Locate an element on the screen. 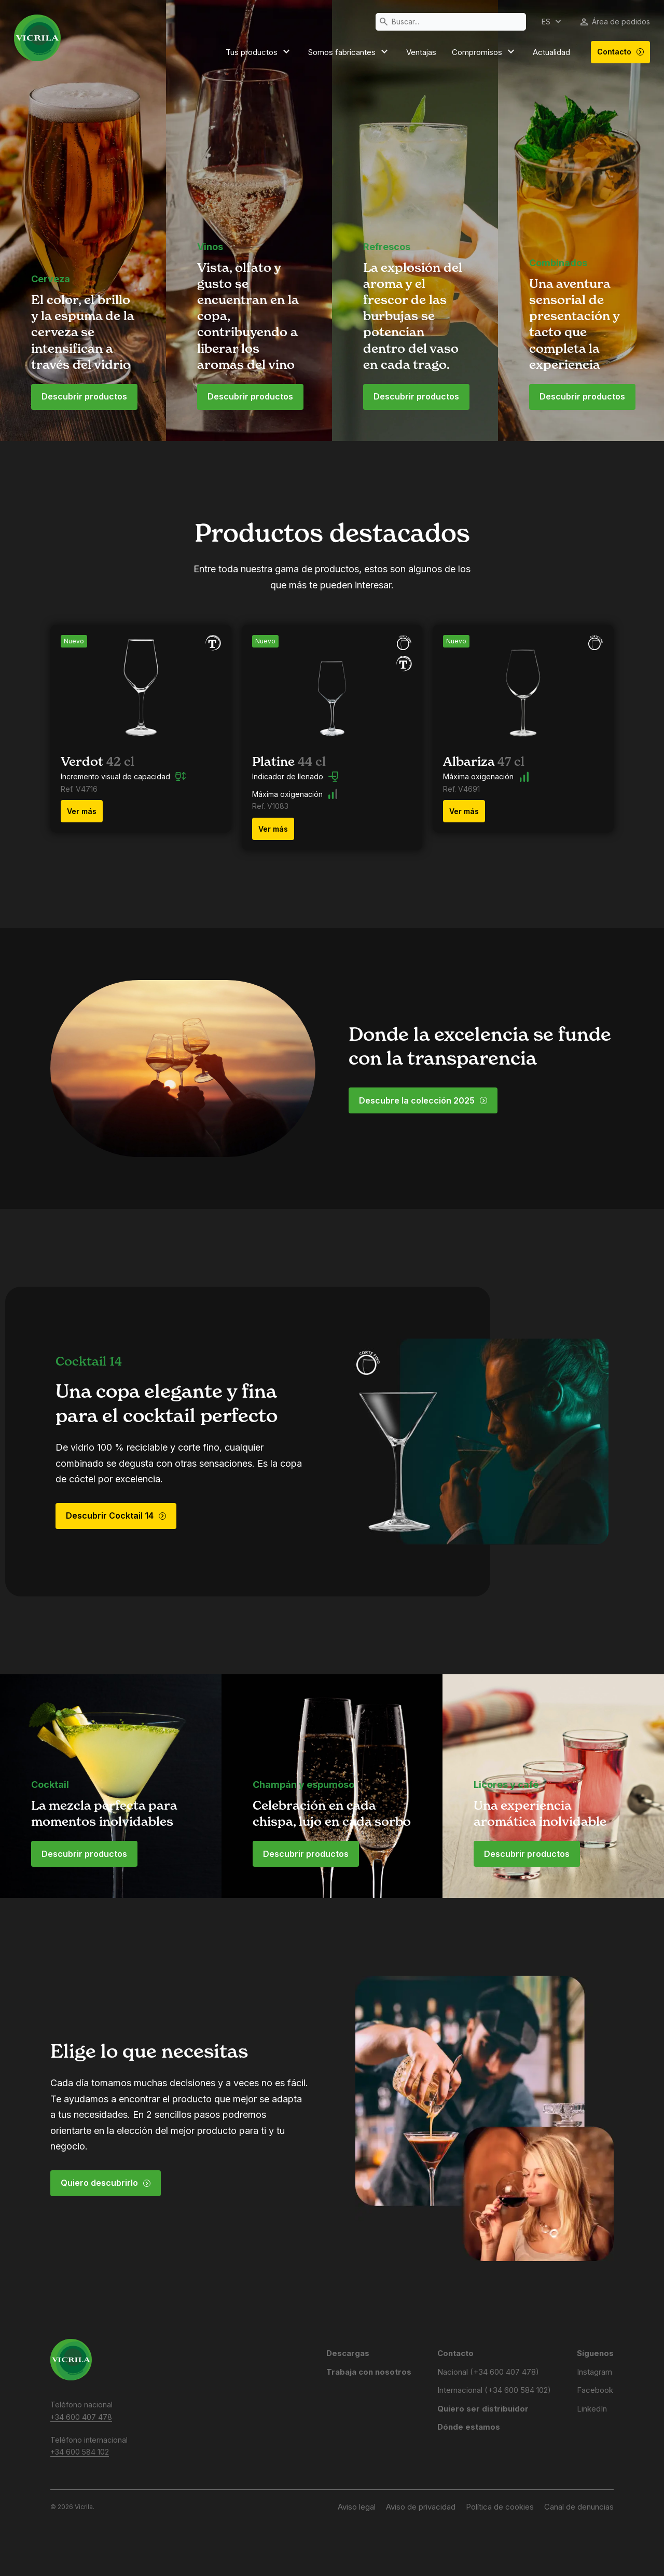 Image resolution: width=664 pixels, height=2576 pixels. Ver más is located at coordinates (81, 811).